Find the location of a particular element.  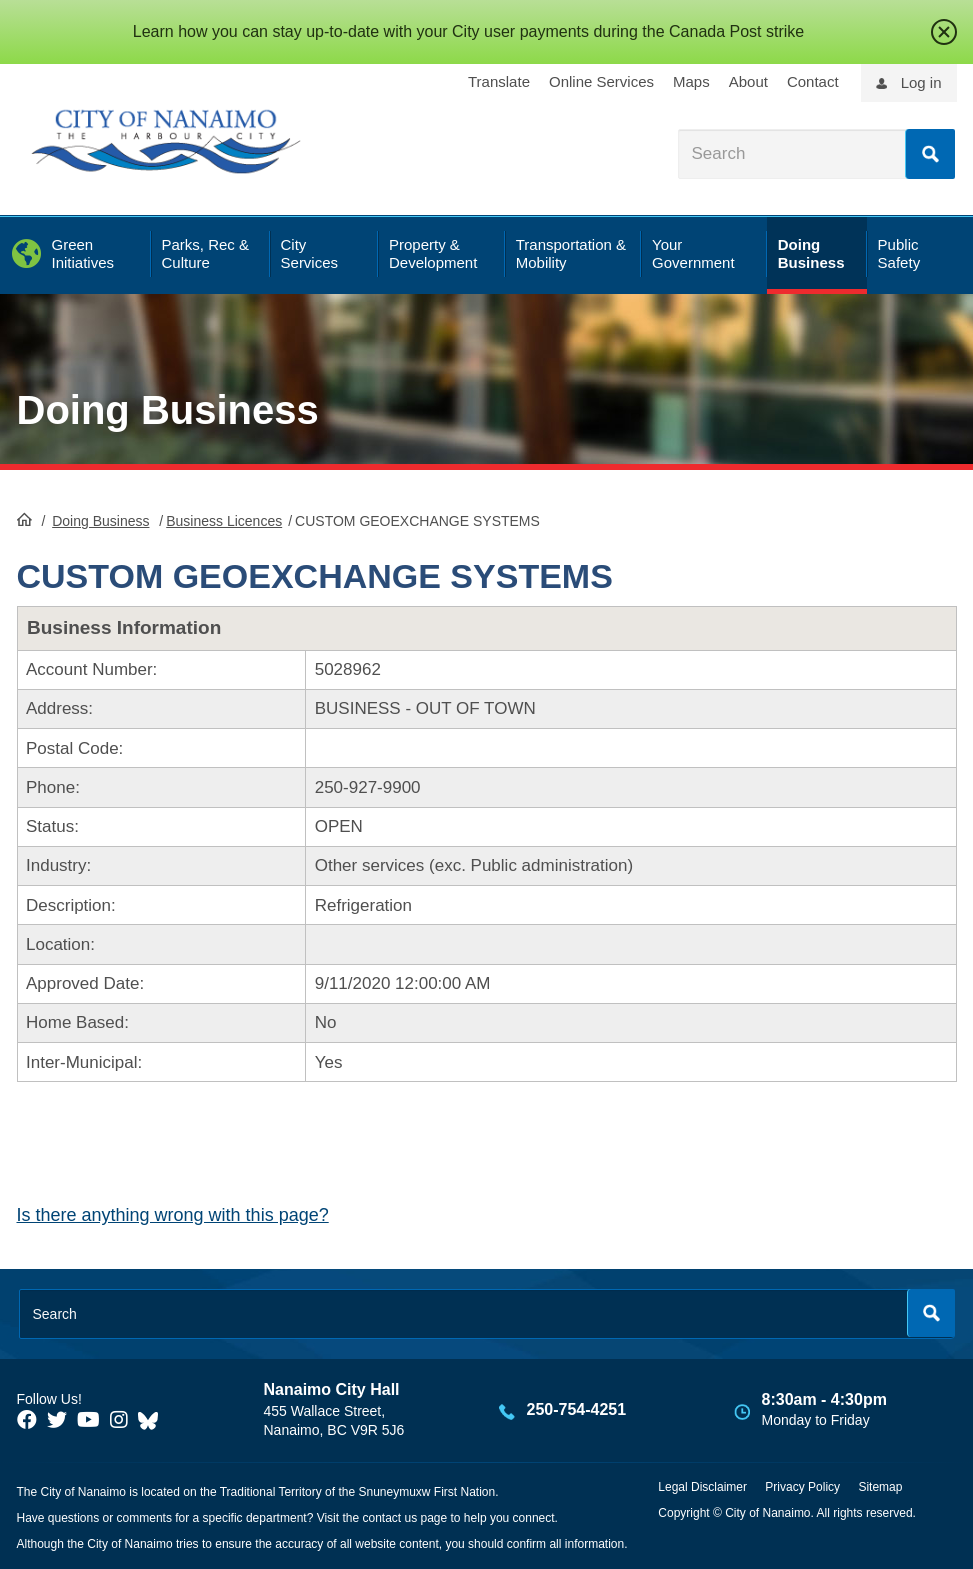

Sitemap is located at coordinates (880, 1487).